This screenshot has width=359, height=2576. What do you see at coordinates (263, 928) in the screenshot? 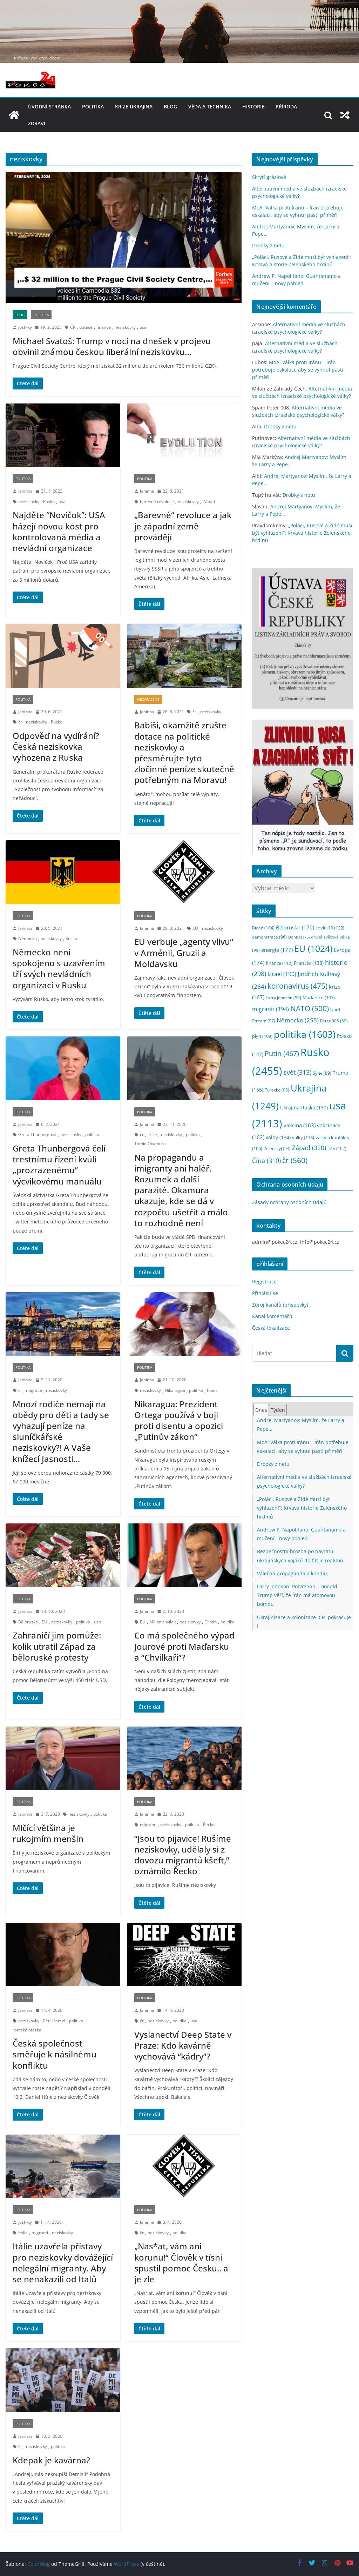
I see `Biden [Biden (104 položek)]` at bounding box center [263, 928].